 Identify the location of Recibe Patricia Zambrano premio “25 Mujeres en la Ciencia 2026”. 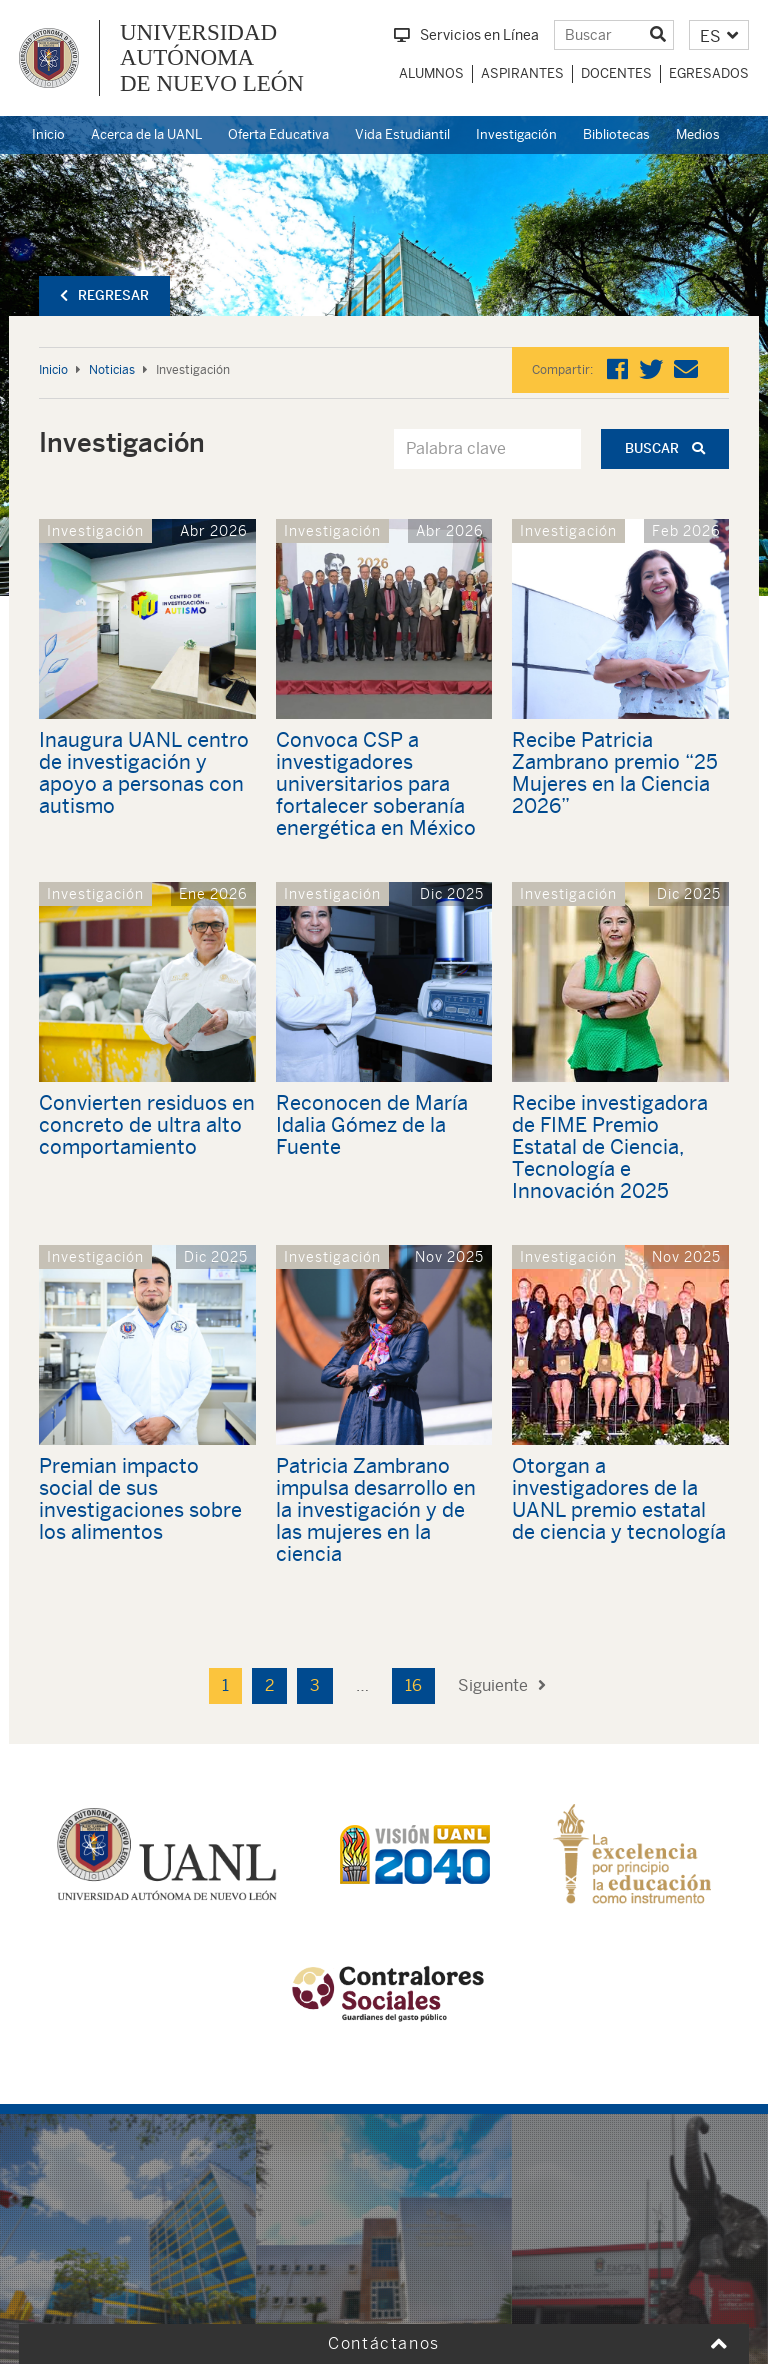
(615, 772).